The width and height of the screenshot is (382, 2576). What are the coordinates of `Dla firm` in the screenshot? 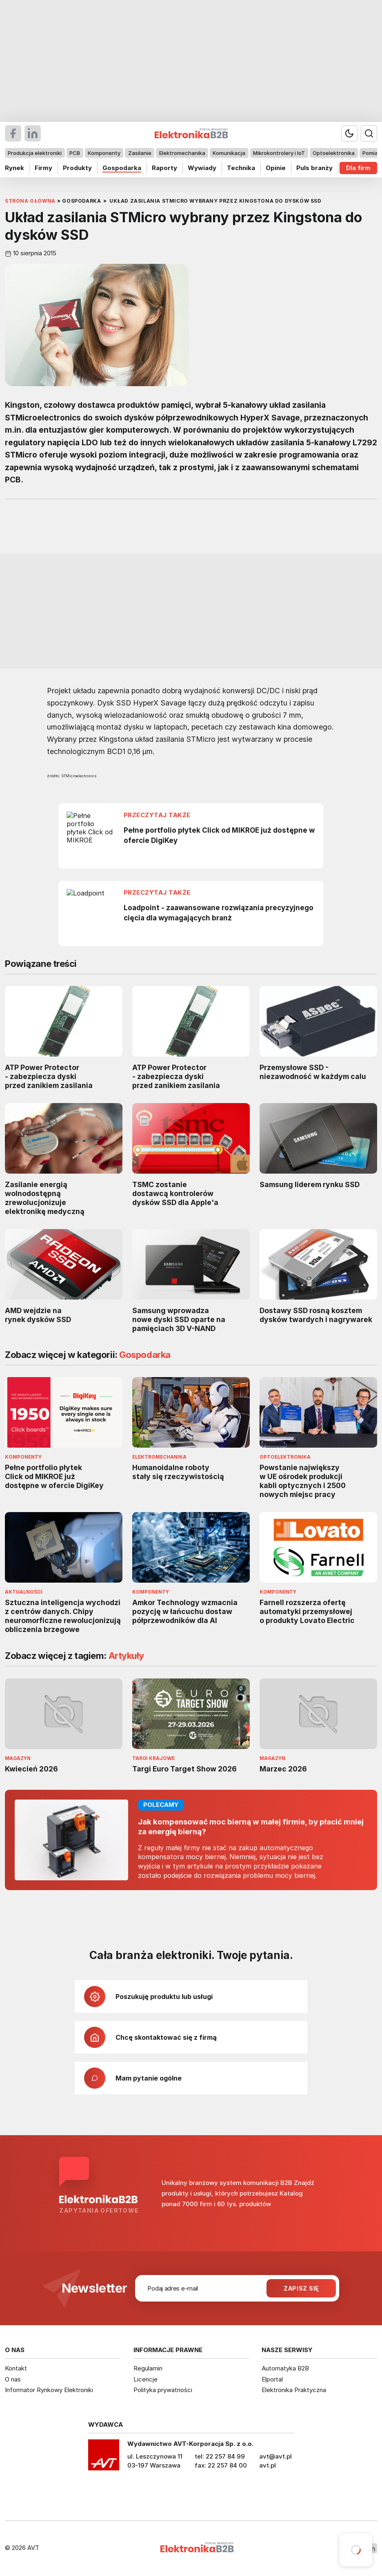 It's located at (358, 168).